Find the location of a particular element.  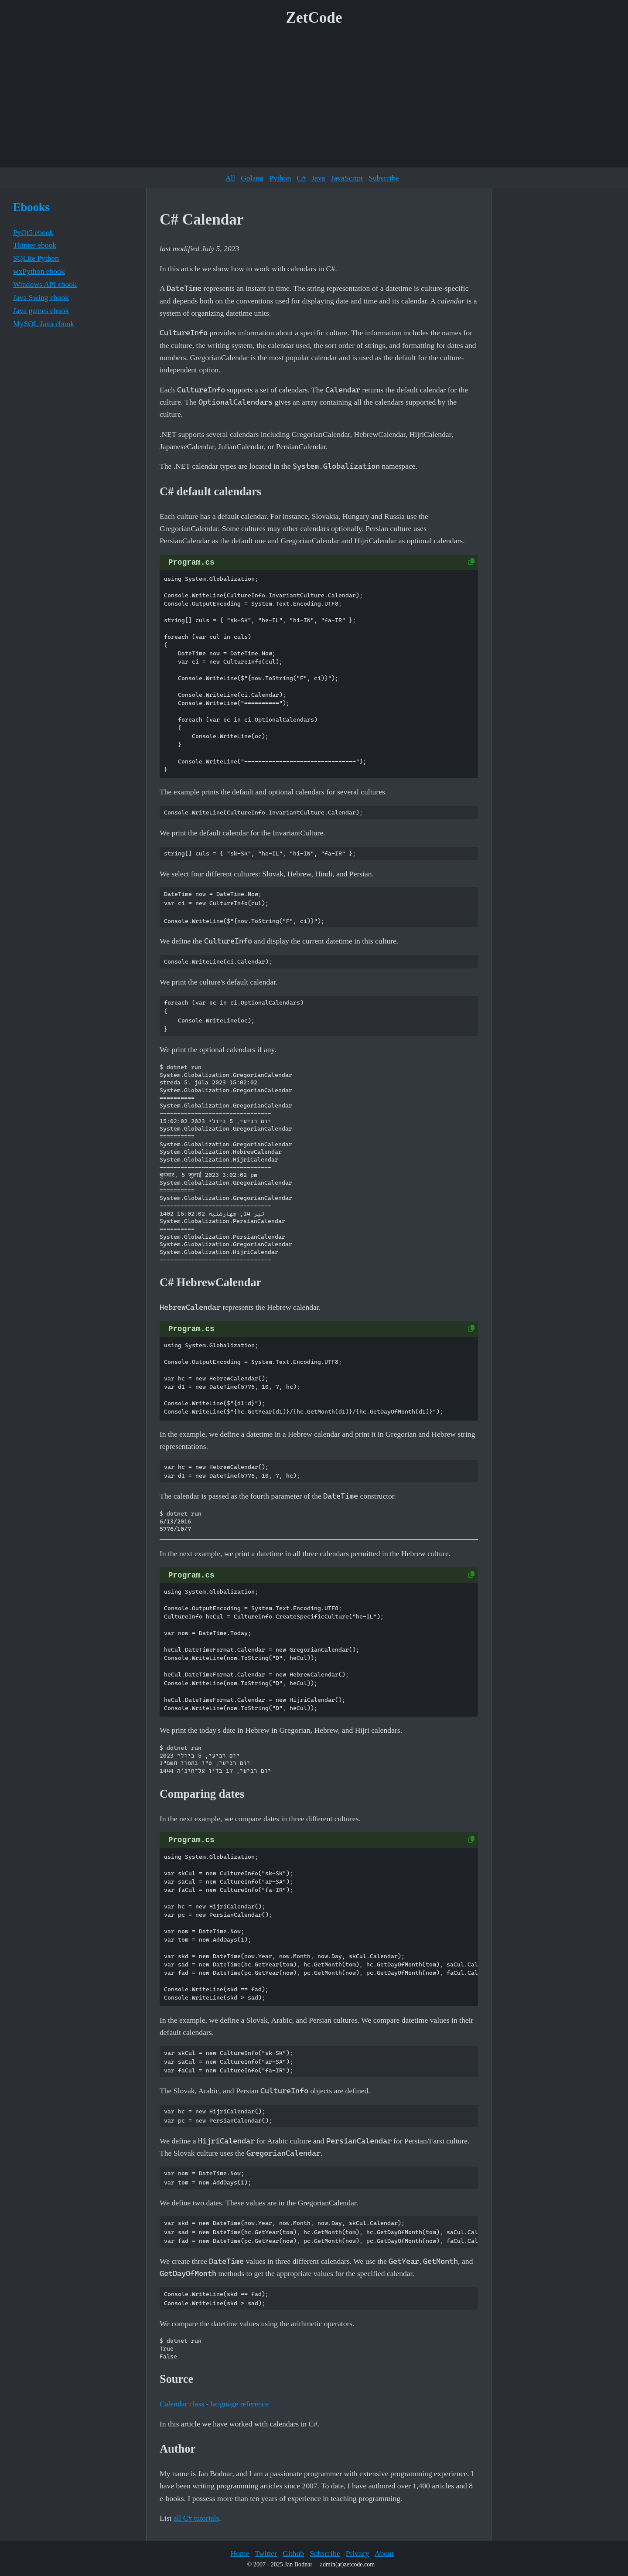

Tkinter ebook is located at coordinates (34, 245).